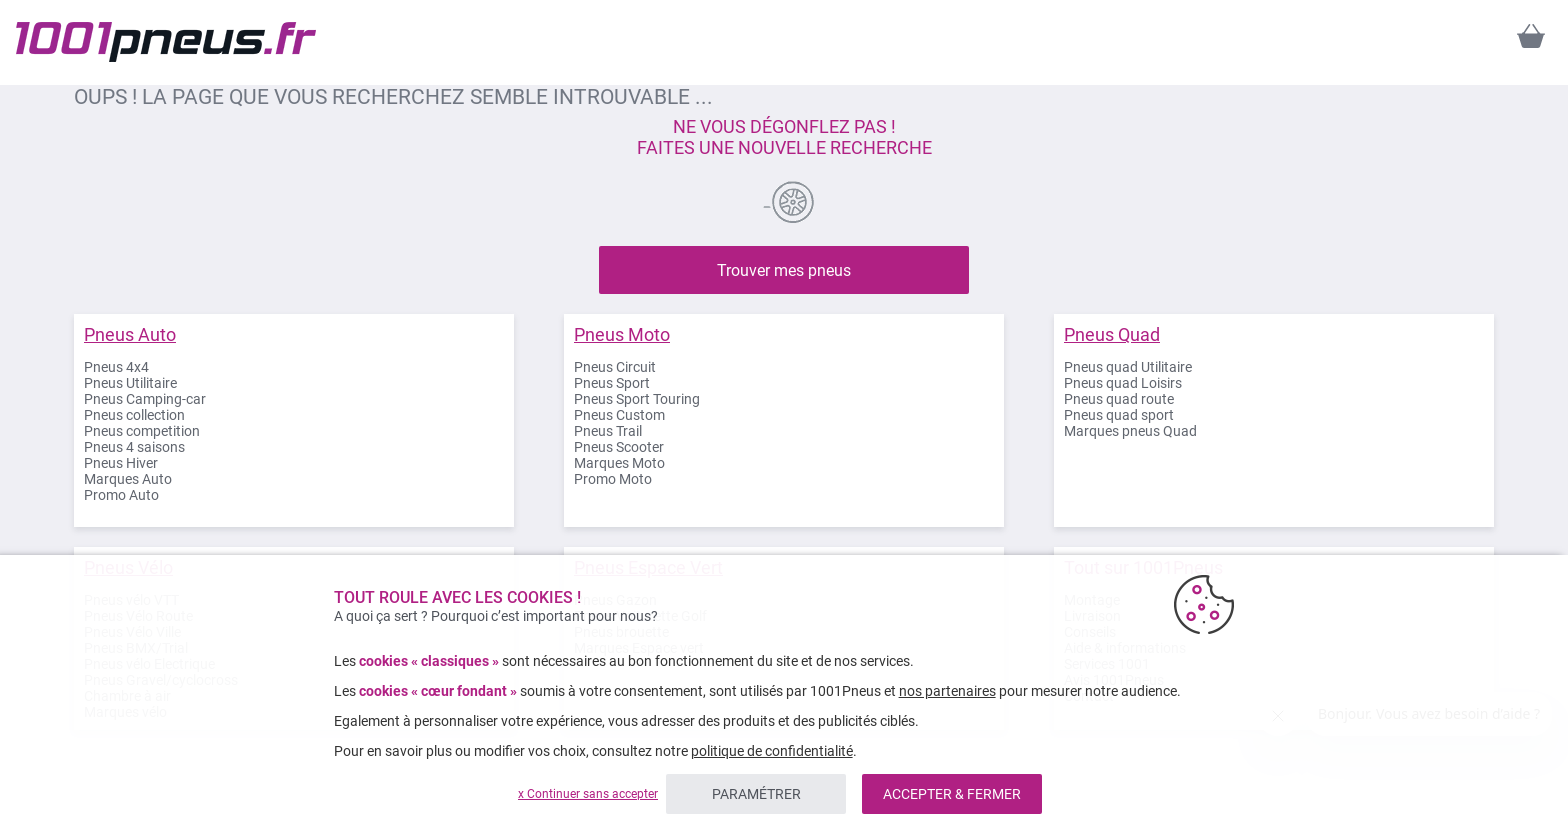 The height and width of the screenshot is (824, 1568). I want to click on Pneus Auto, so click(130, 334).